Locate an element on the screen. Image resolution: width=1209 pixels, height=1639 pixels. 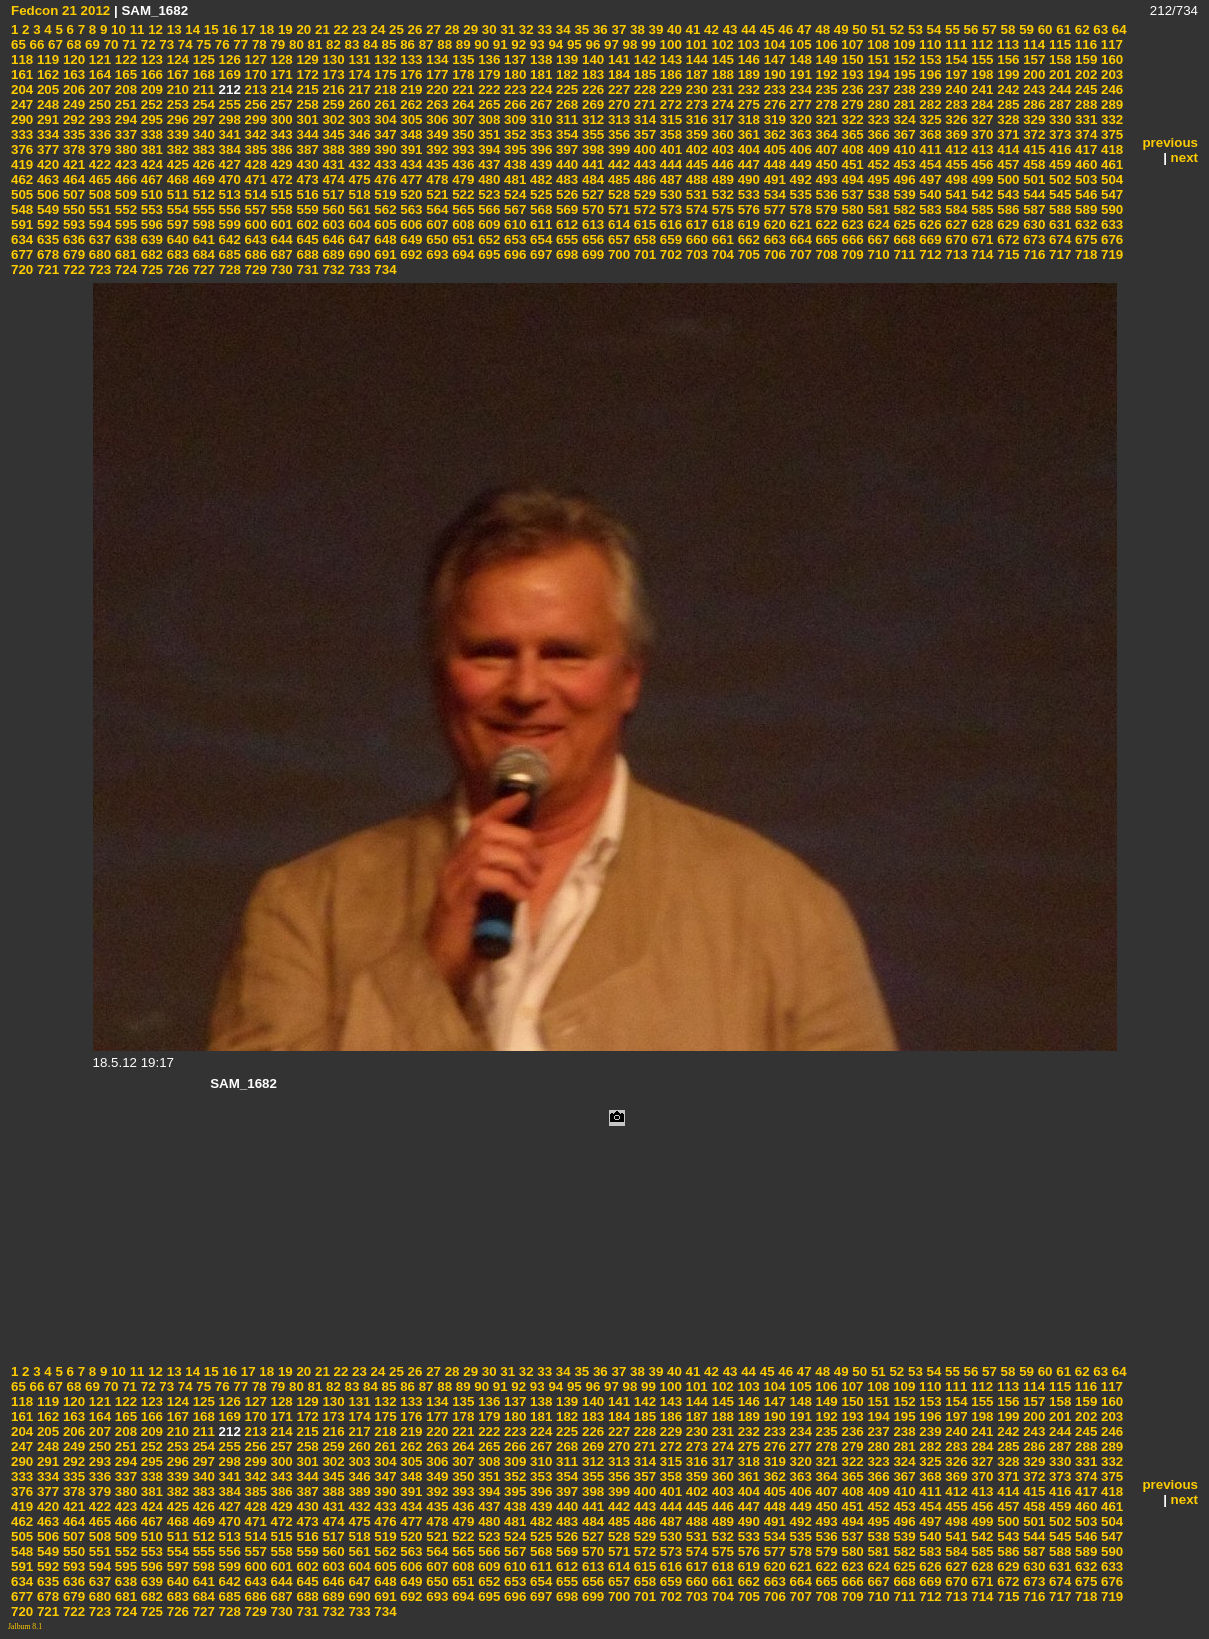
167 is located at coordinates (176, 74).